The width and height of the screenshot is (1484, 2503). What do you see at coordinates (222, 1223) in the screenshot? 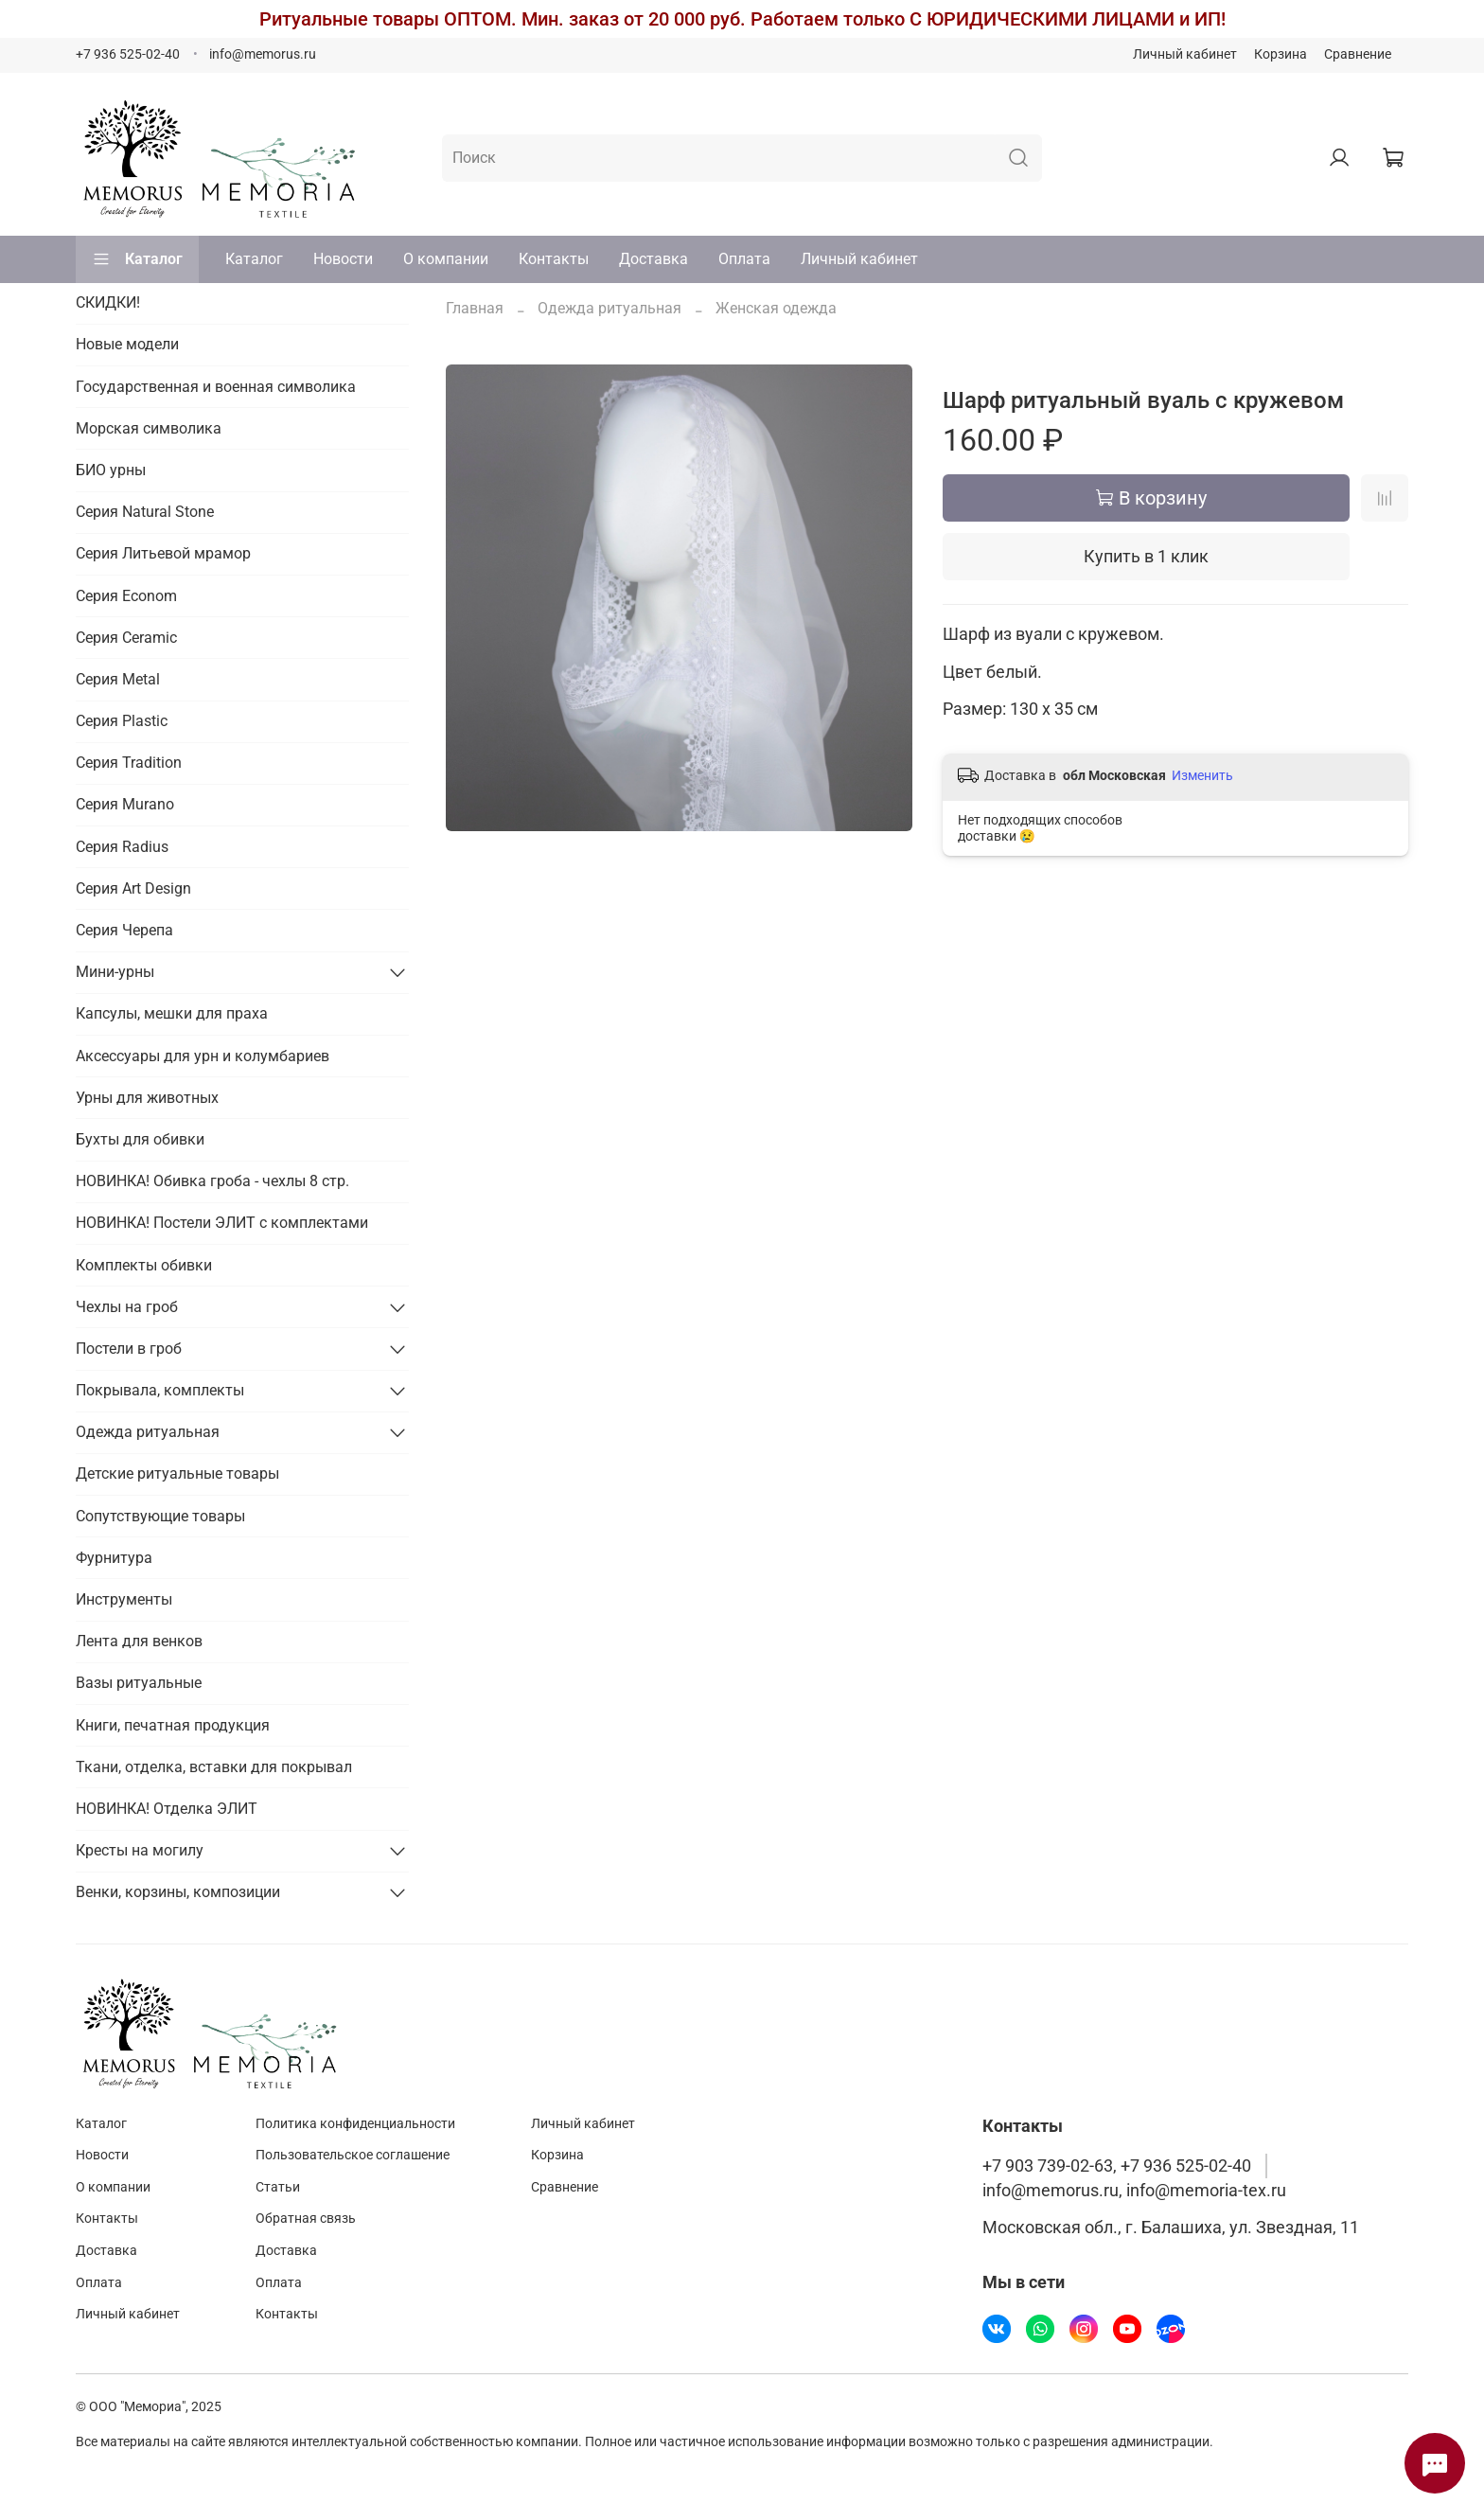
I see `НОВИНКА! Постели ЭЛИТ с комплектами` at bounding box center [222, 1223].